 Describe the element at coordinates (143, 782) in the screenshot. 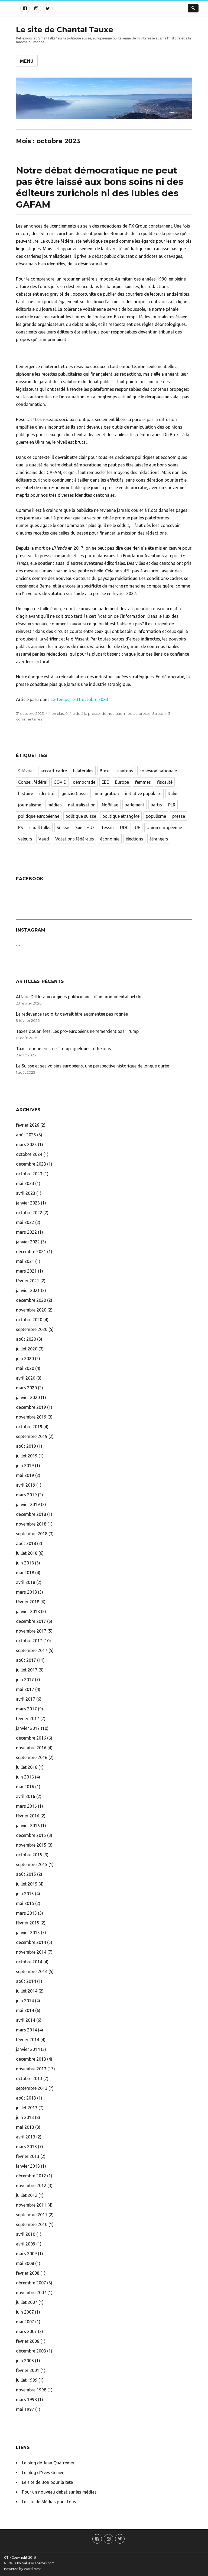

I see `femmes` at that location.